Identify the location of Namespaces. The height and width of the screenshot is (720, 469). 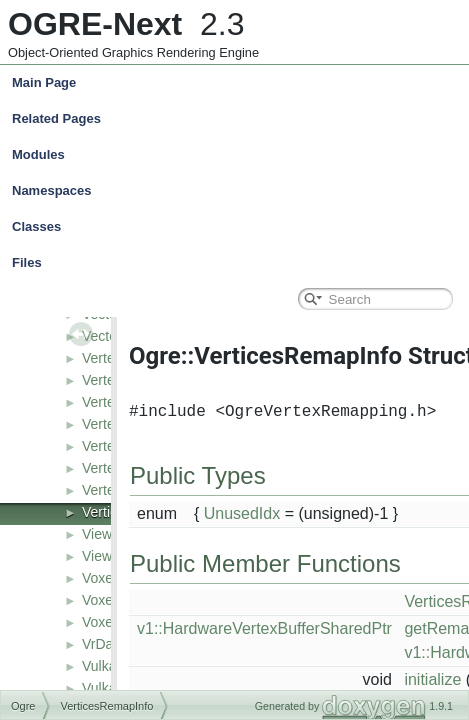
(239, 191).